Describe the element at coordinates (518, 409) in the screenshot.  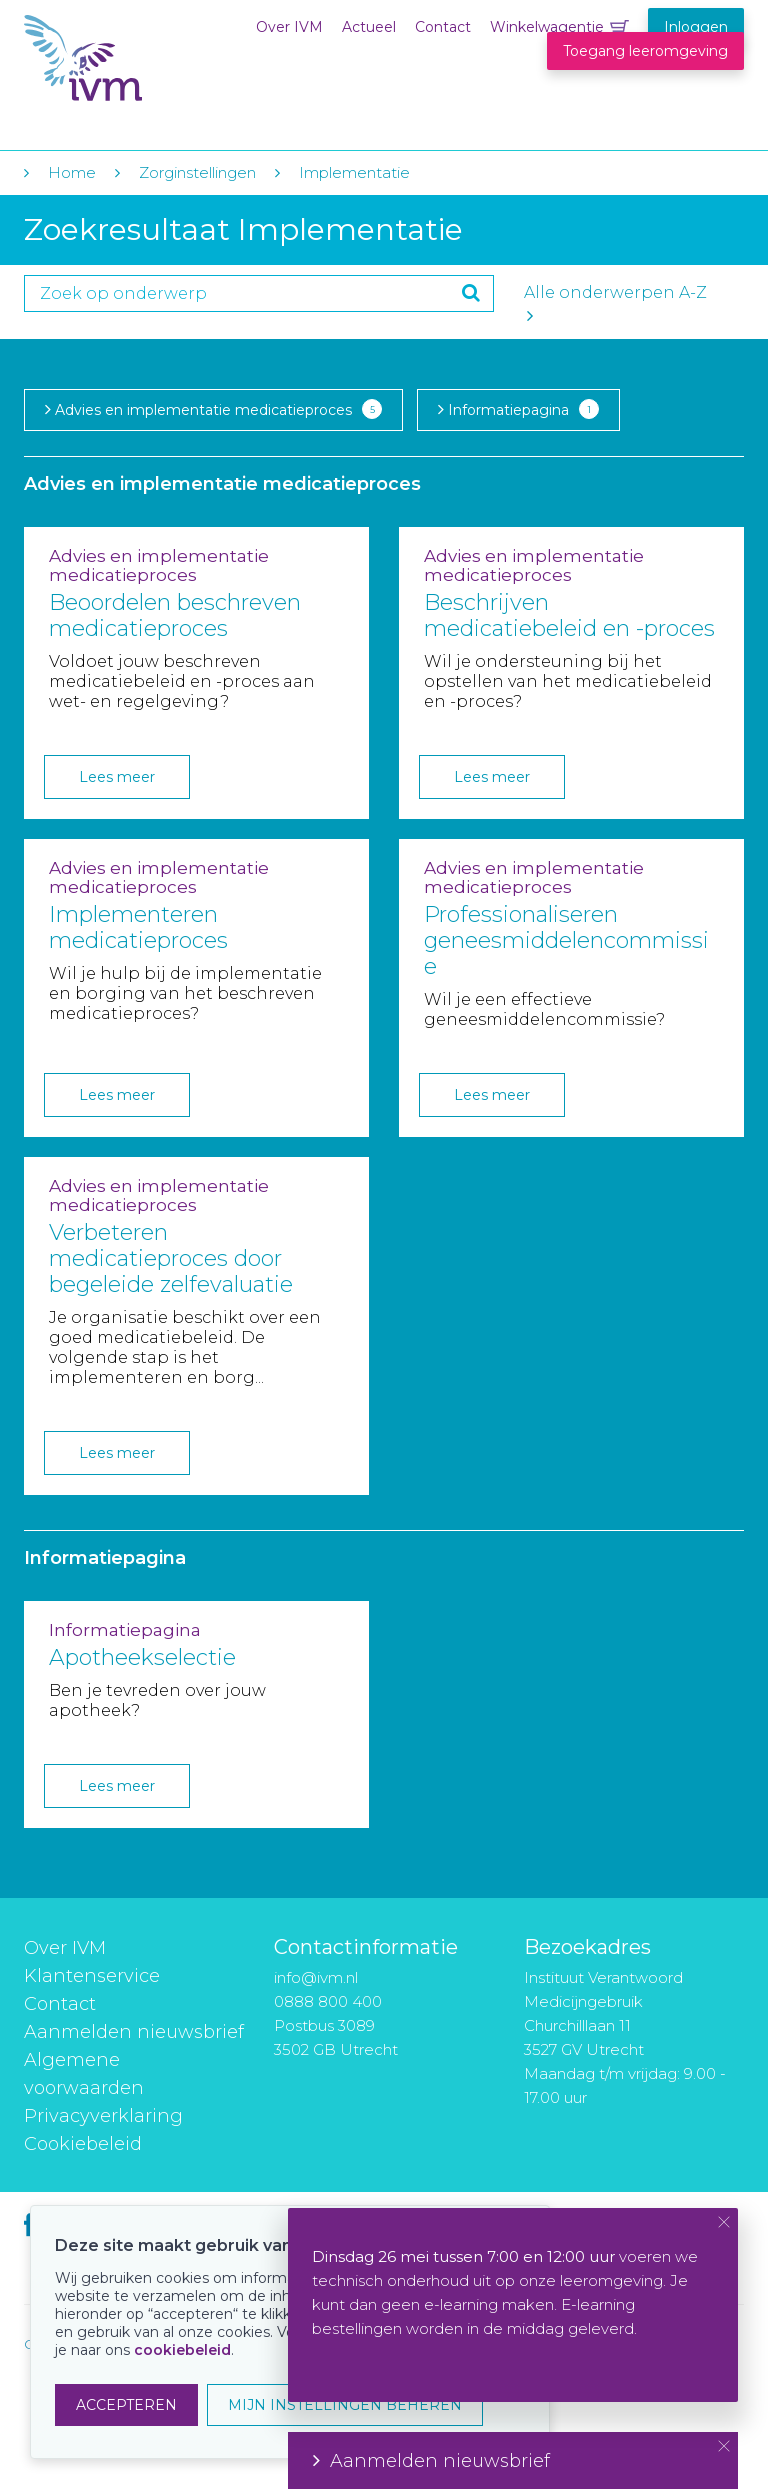
I see `Informatiepagina` at that location.